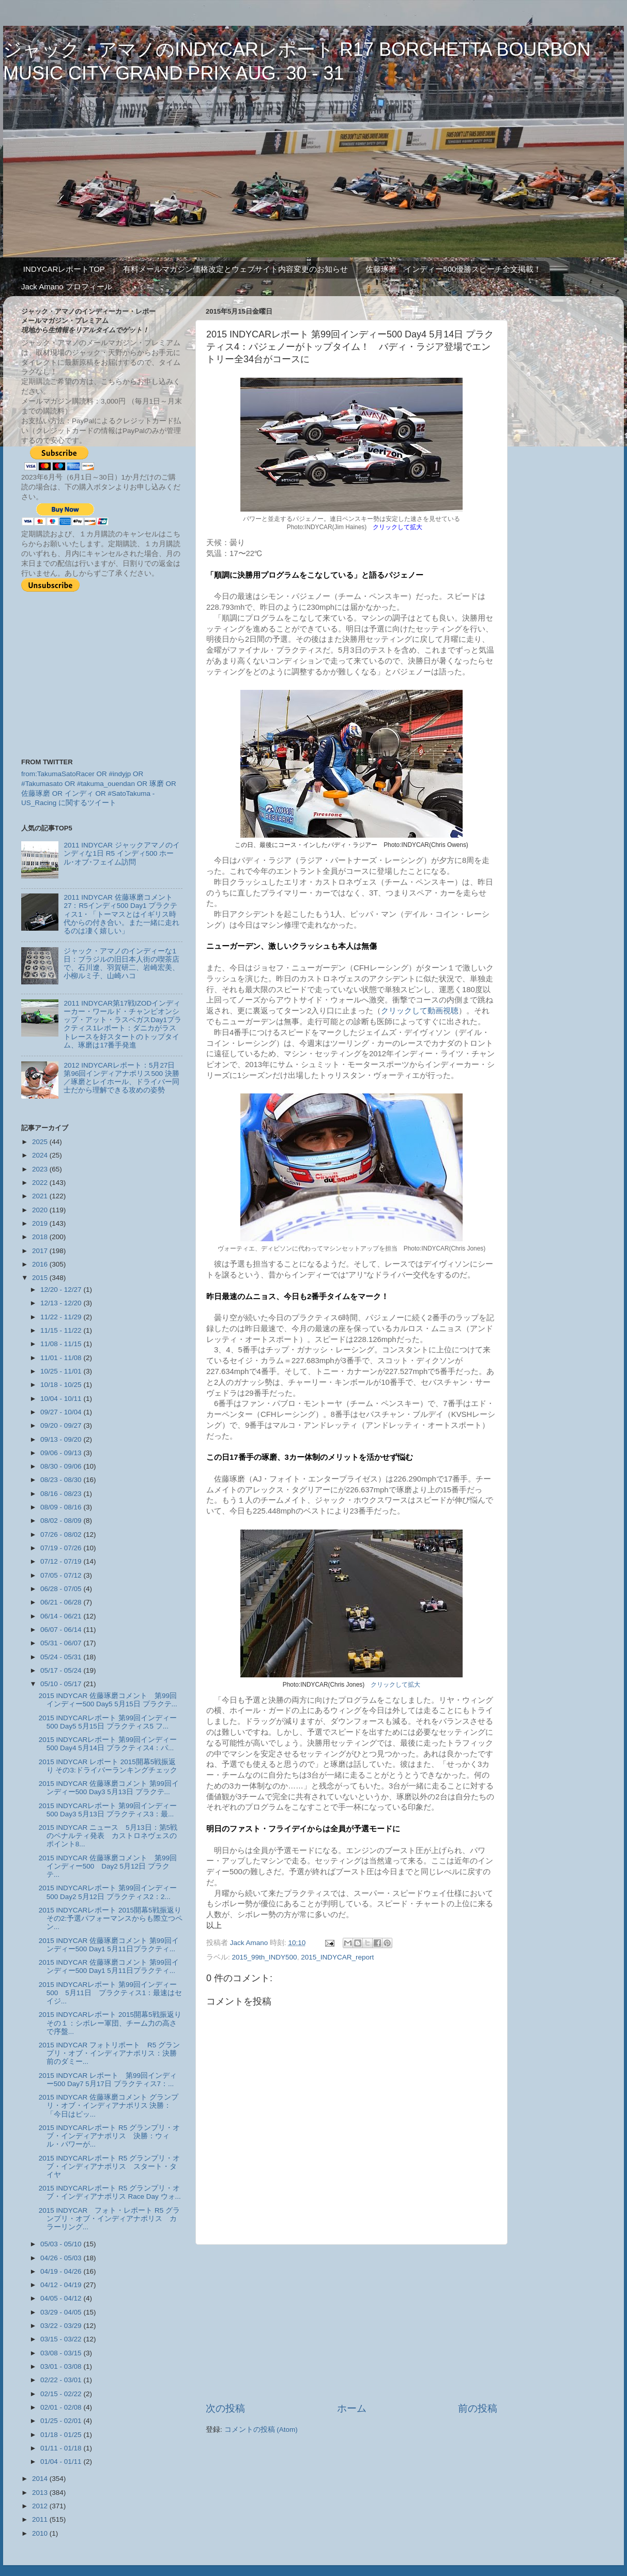  What do you see at coordinates (108, 1810) in the screenshot?
I see `2015 INDYCARレポート 第99回インディー500 Day3 5月13日 プラクティス3：最...` at bounding box center [108, 1810].